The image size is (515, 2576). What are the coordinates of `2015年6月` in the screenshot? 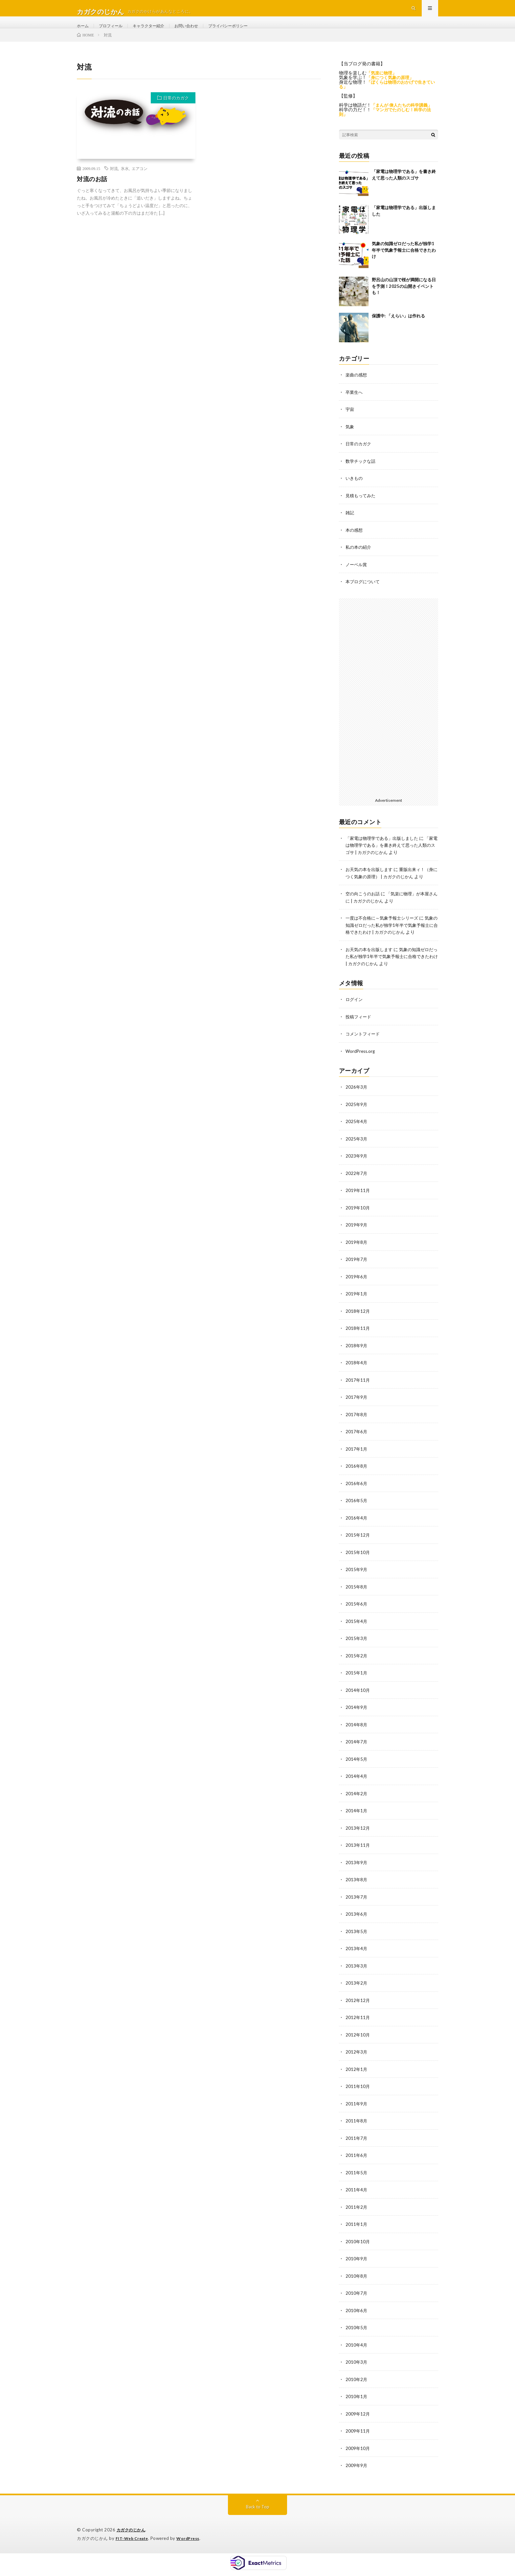 It's located at (357, 1615).